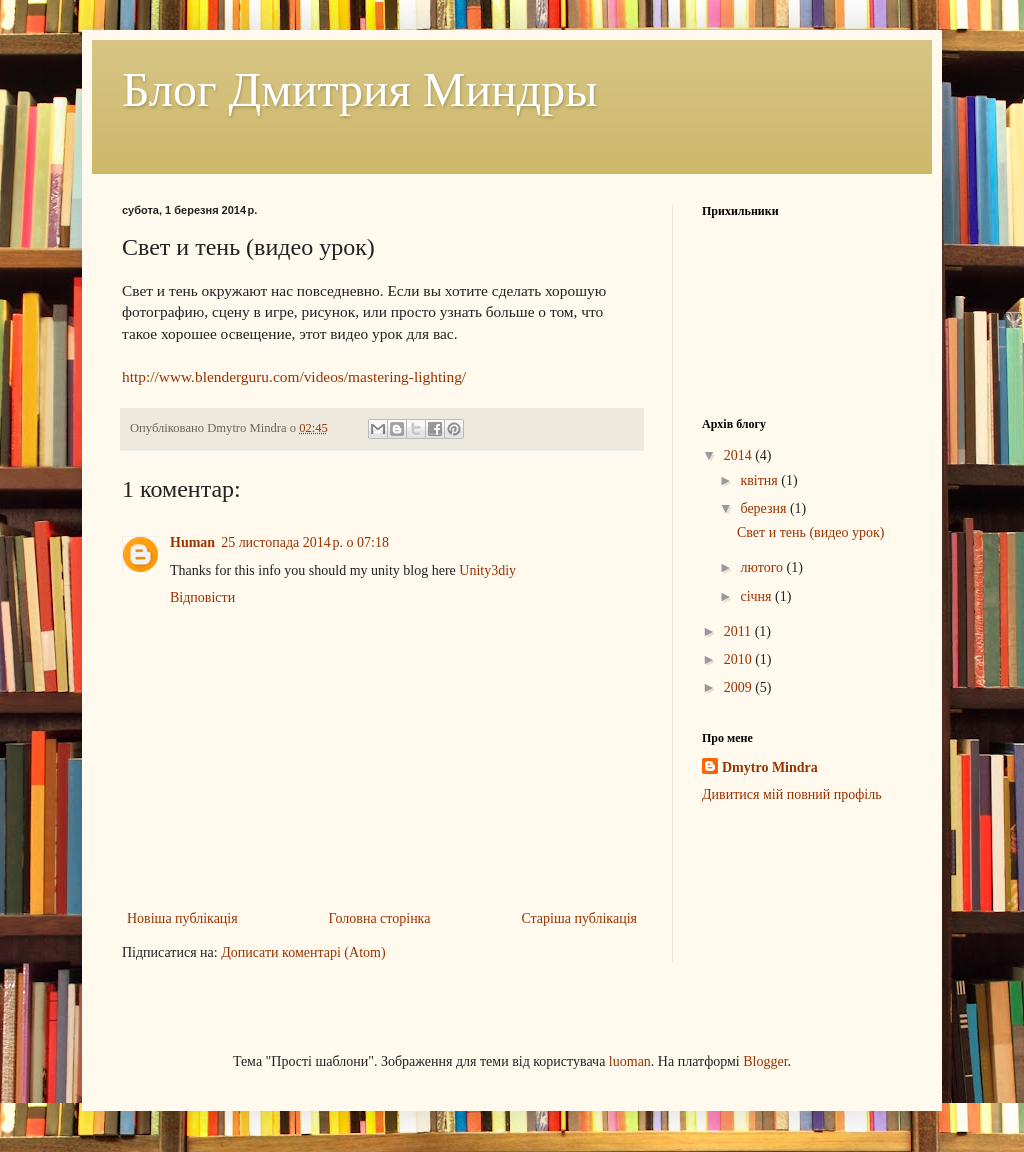  What do you see at coordinates (182, 918) in the screenshot?
I see `Новіша публікація` at bounding box center [182, 918].